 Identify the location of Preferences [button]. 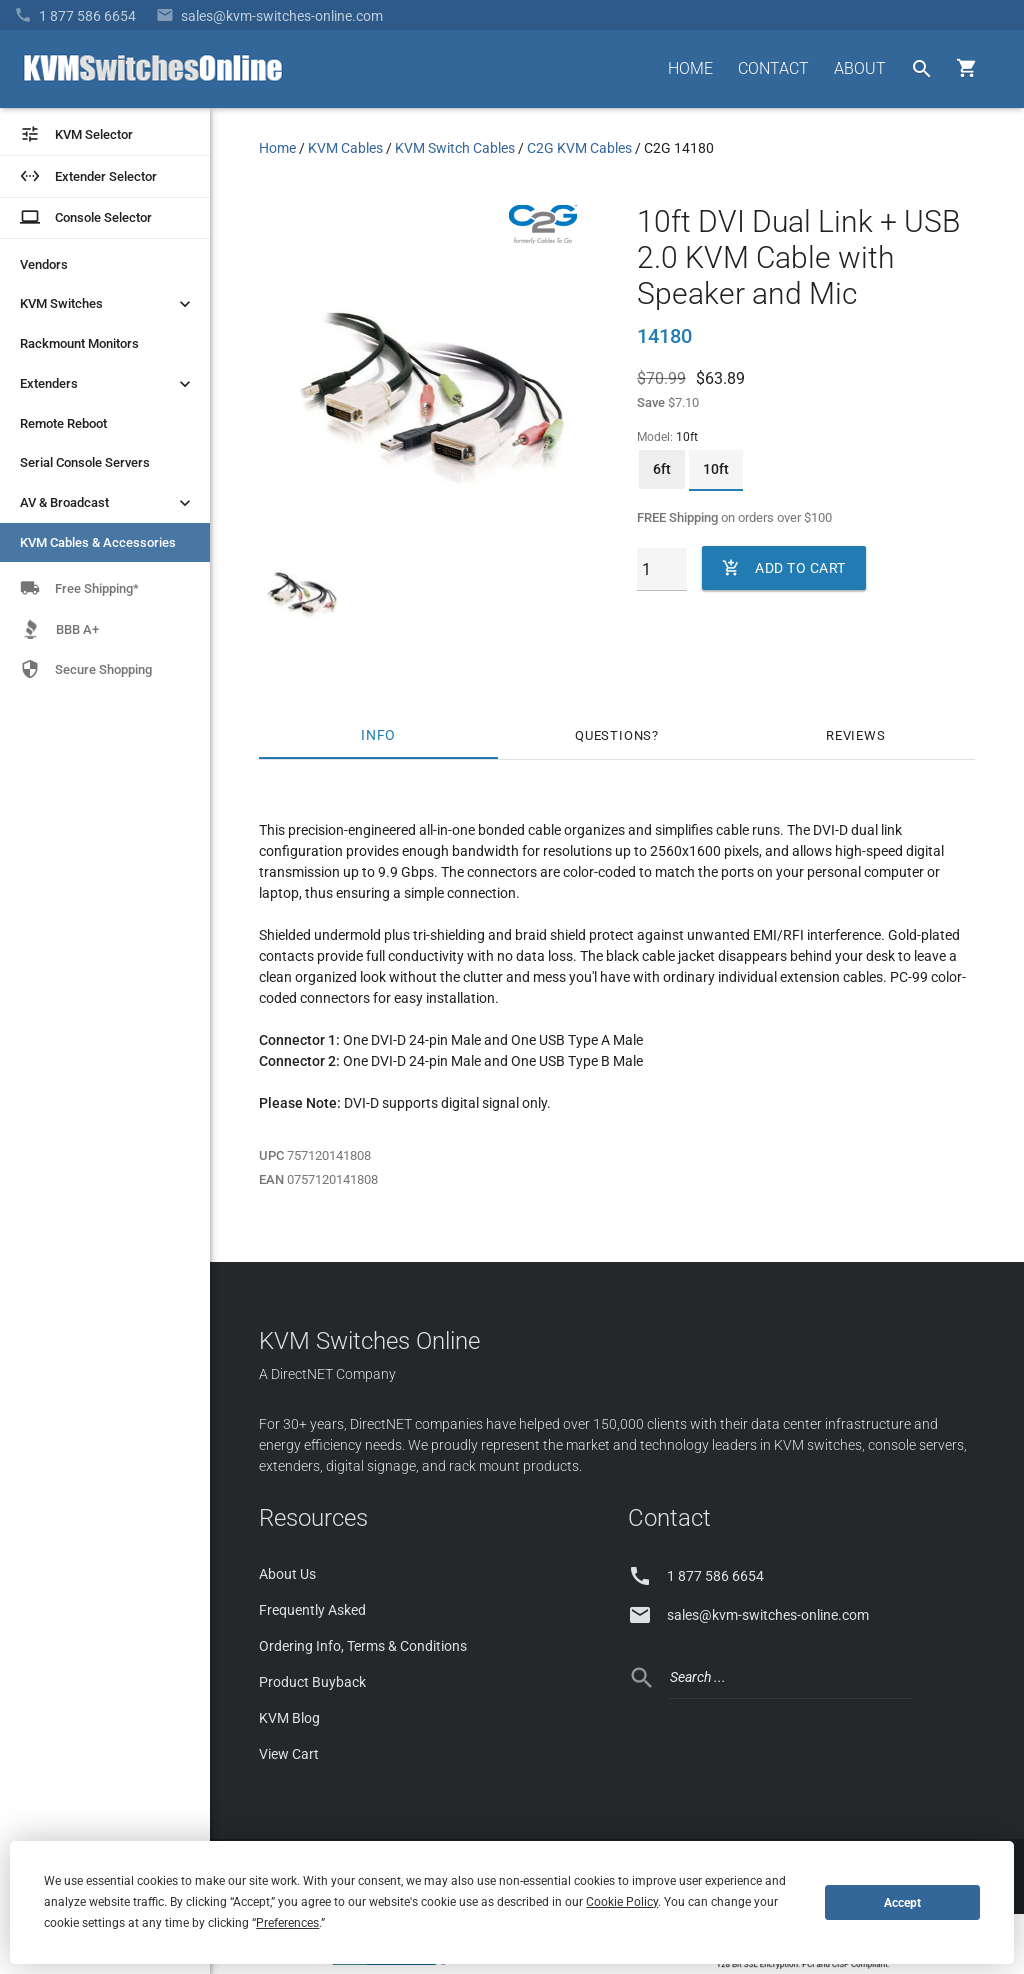
(287, 1923).